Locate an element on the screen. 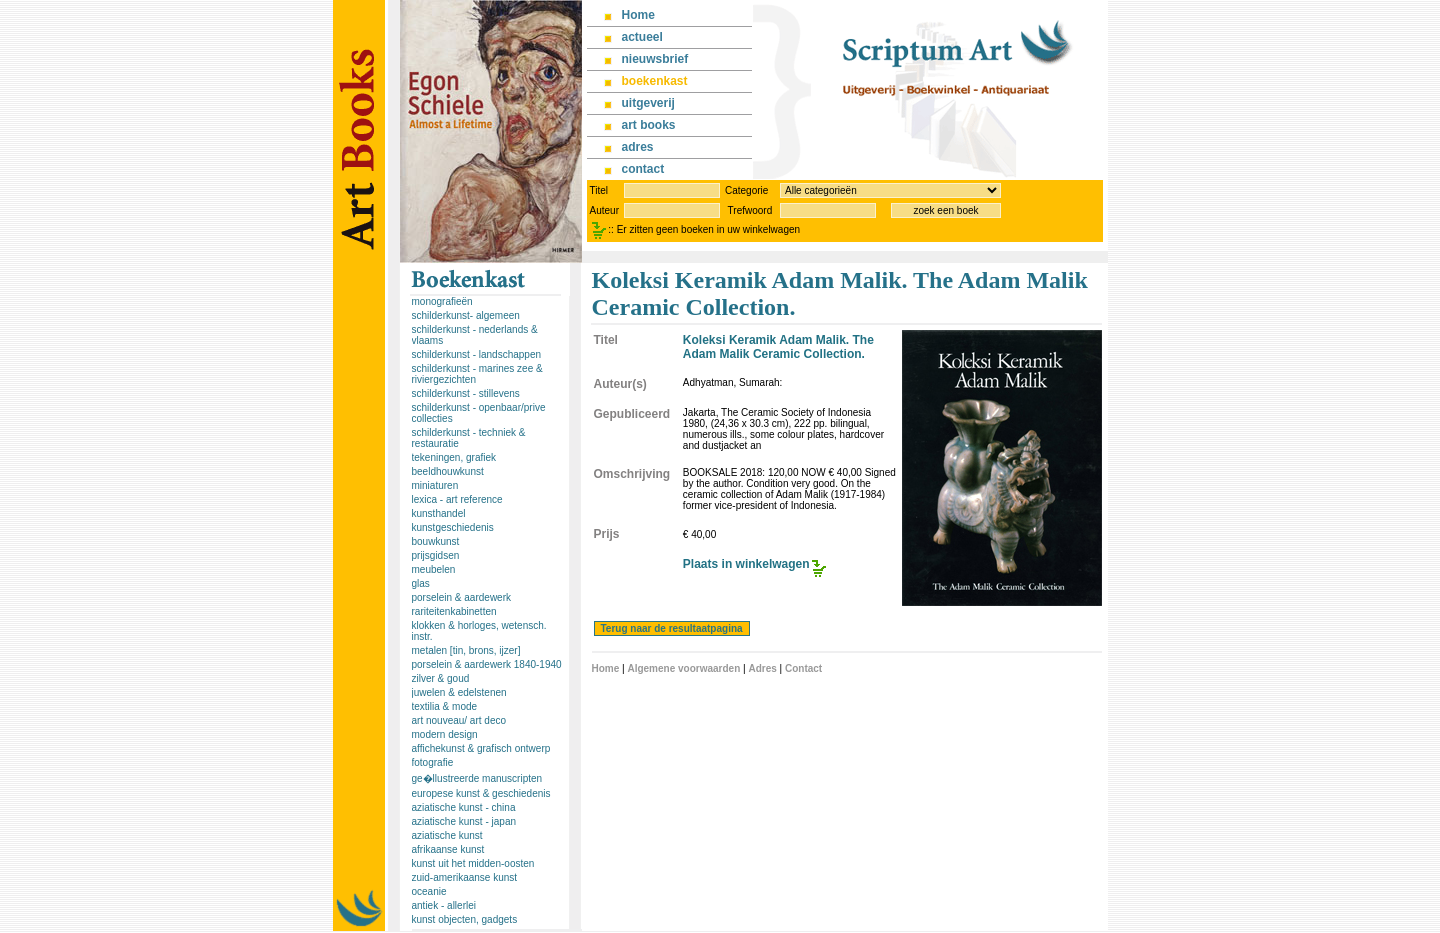  Adres is located at coordinates (762, 668).